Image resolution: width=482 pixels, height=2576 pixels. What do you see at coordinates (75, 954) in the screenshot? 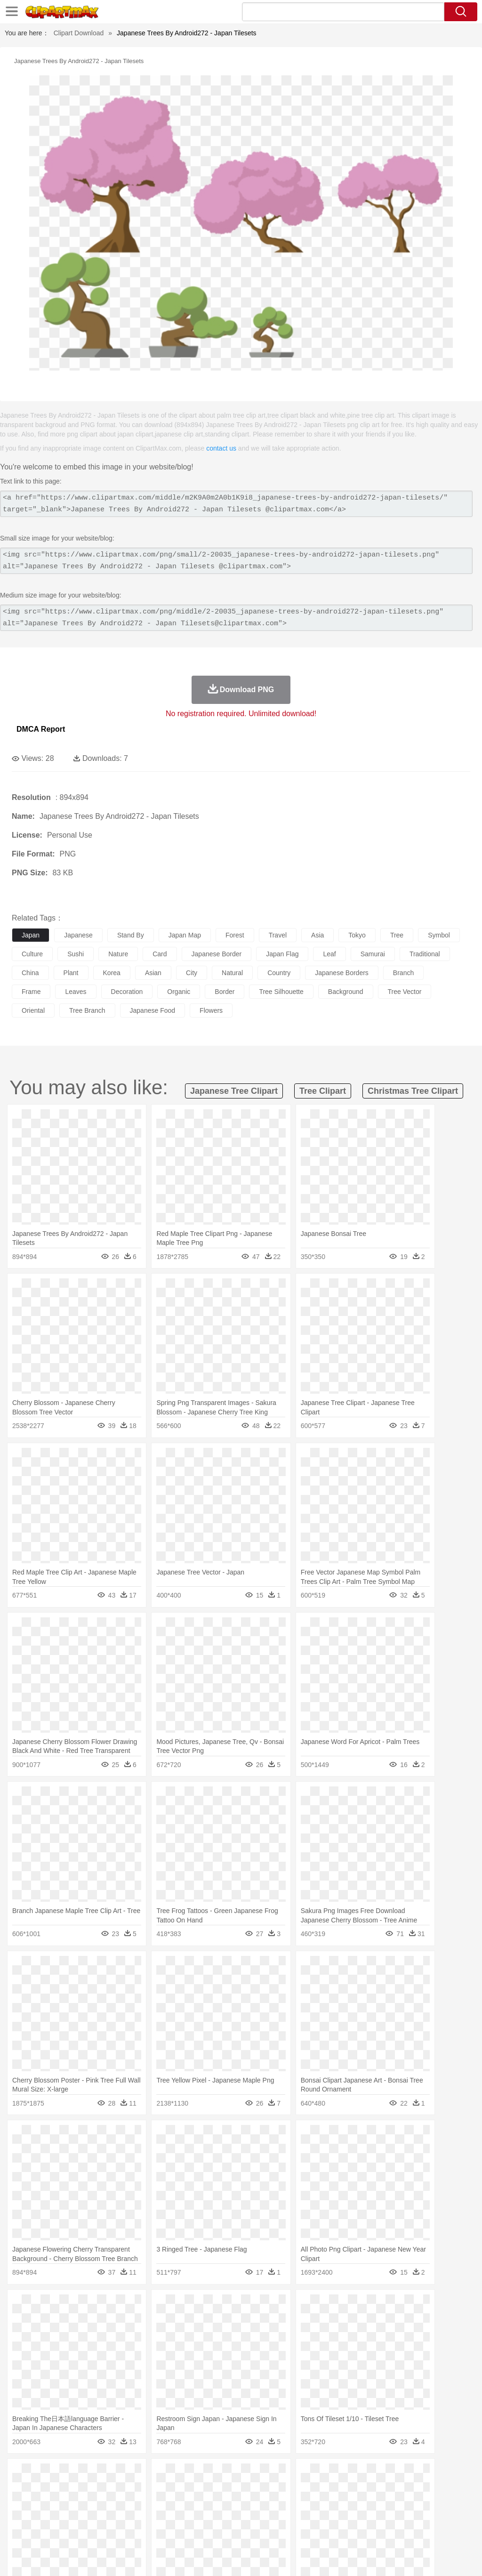
I see `sushi` at bounding box center [75, 954].